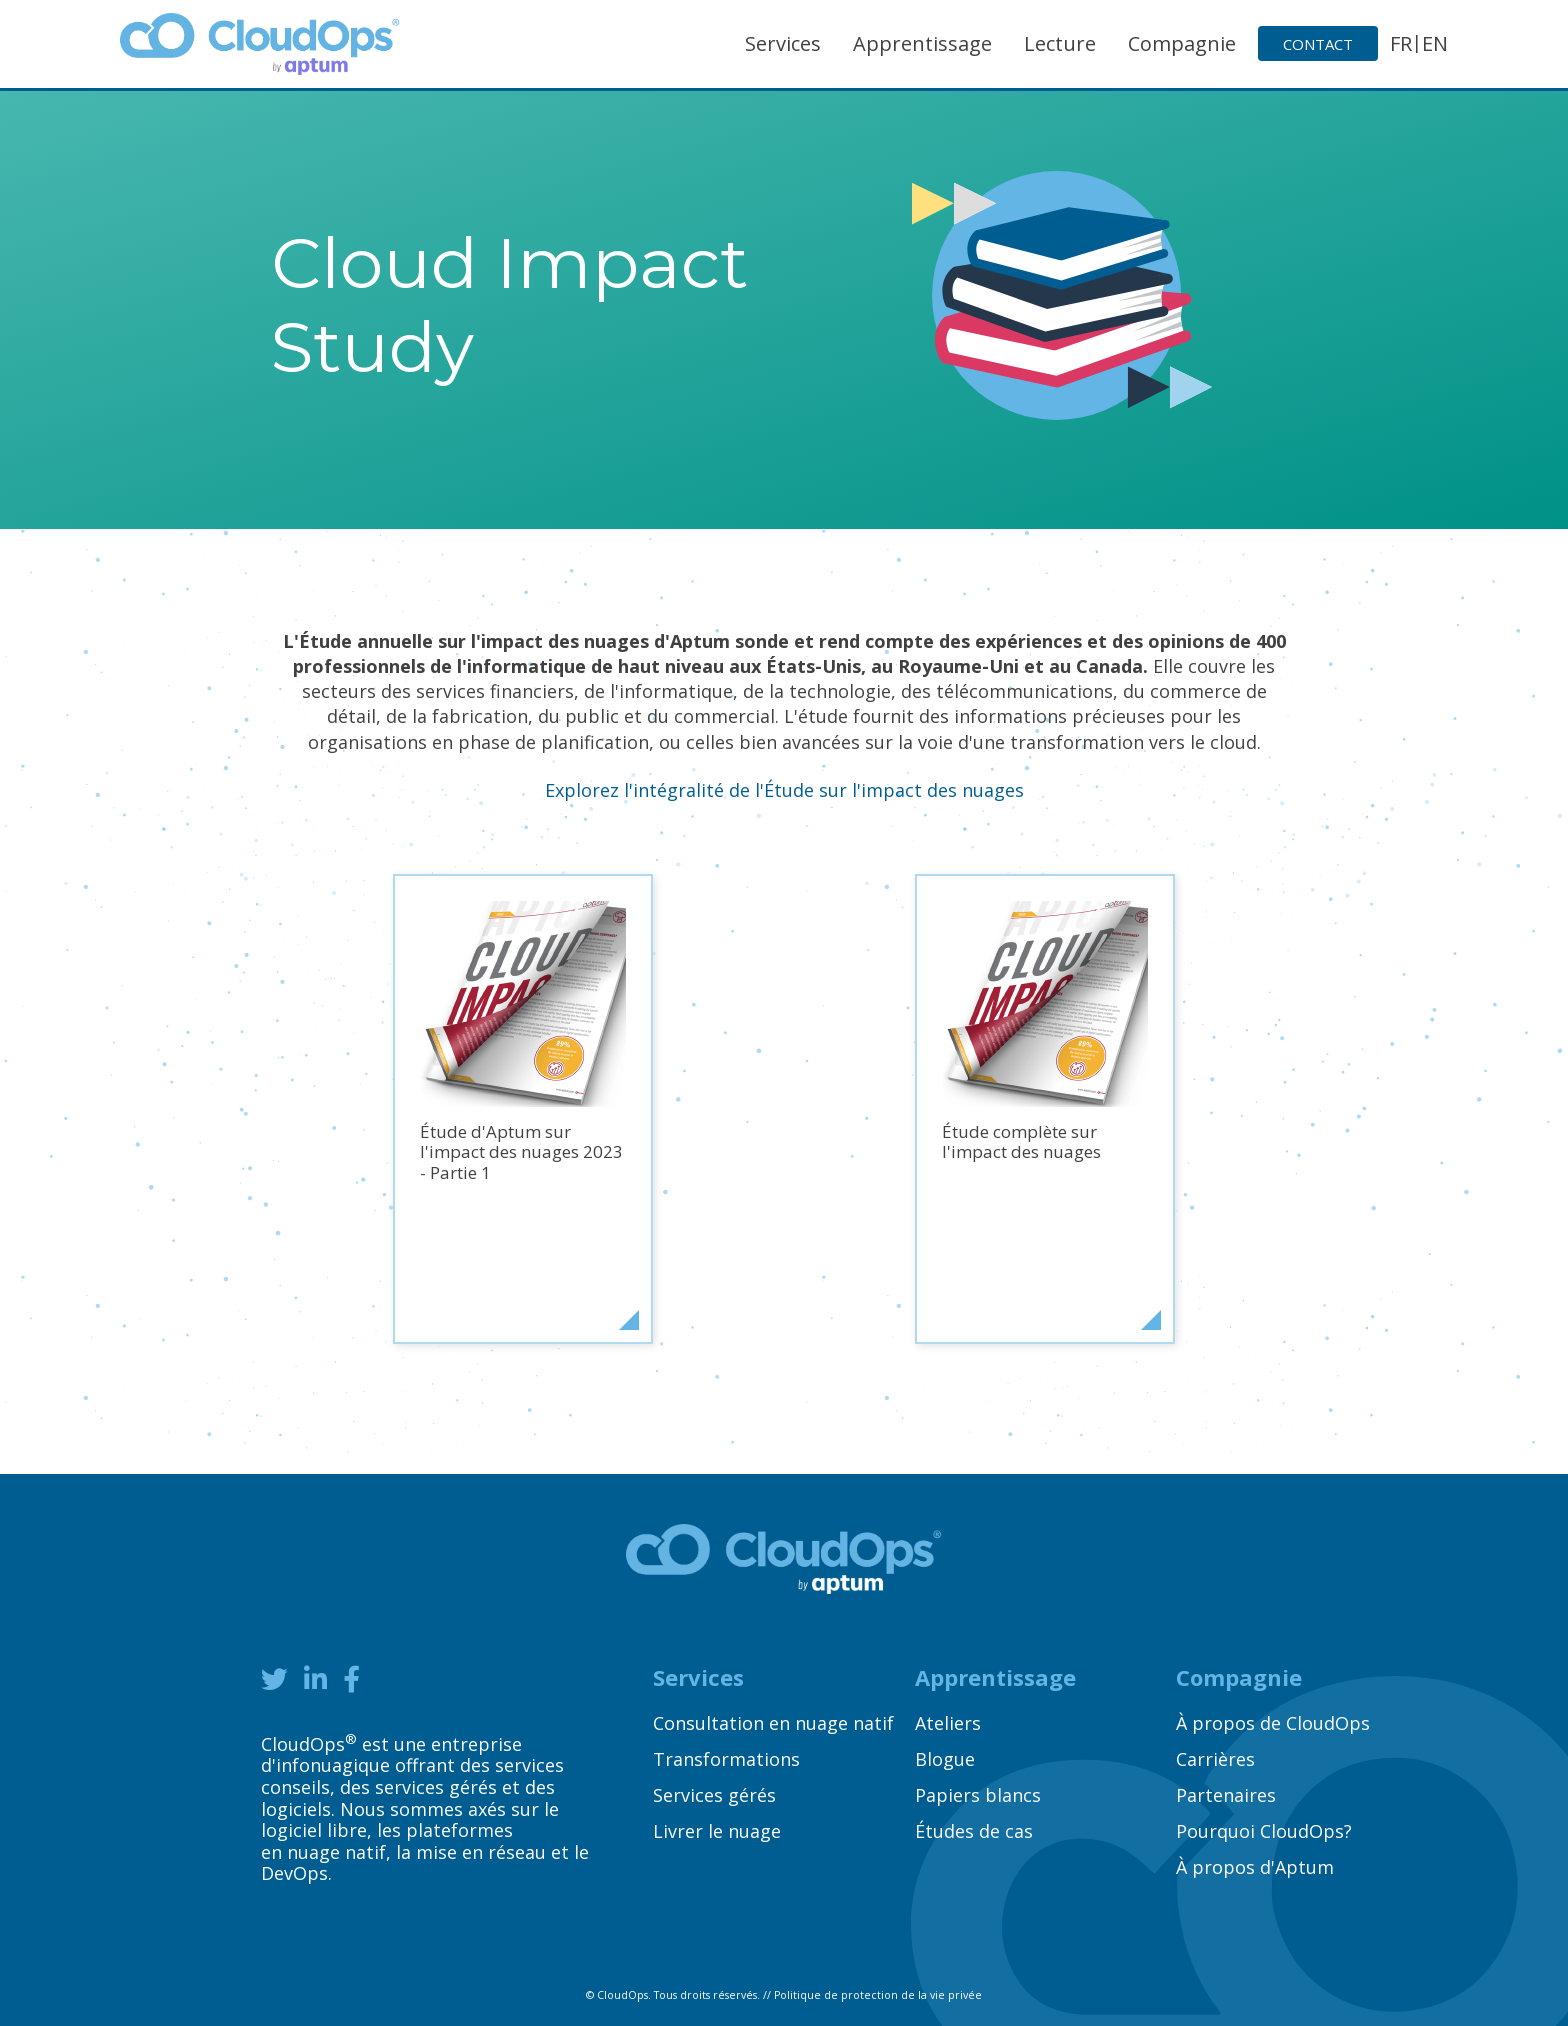  Describe the element at coordinates (714, 1795) in the screenshot. I see `Services gérés` at that location.